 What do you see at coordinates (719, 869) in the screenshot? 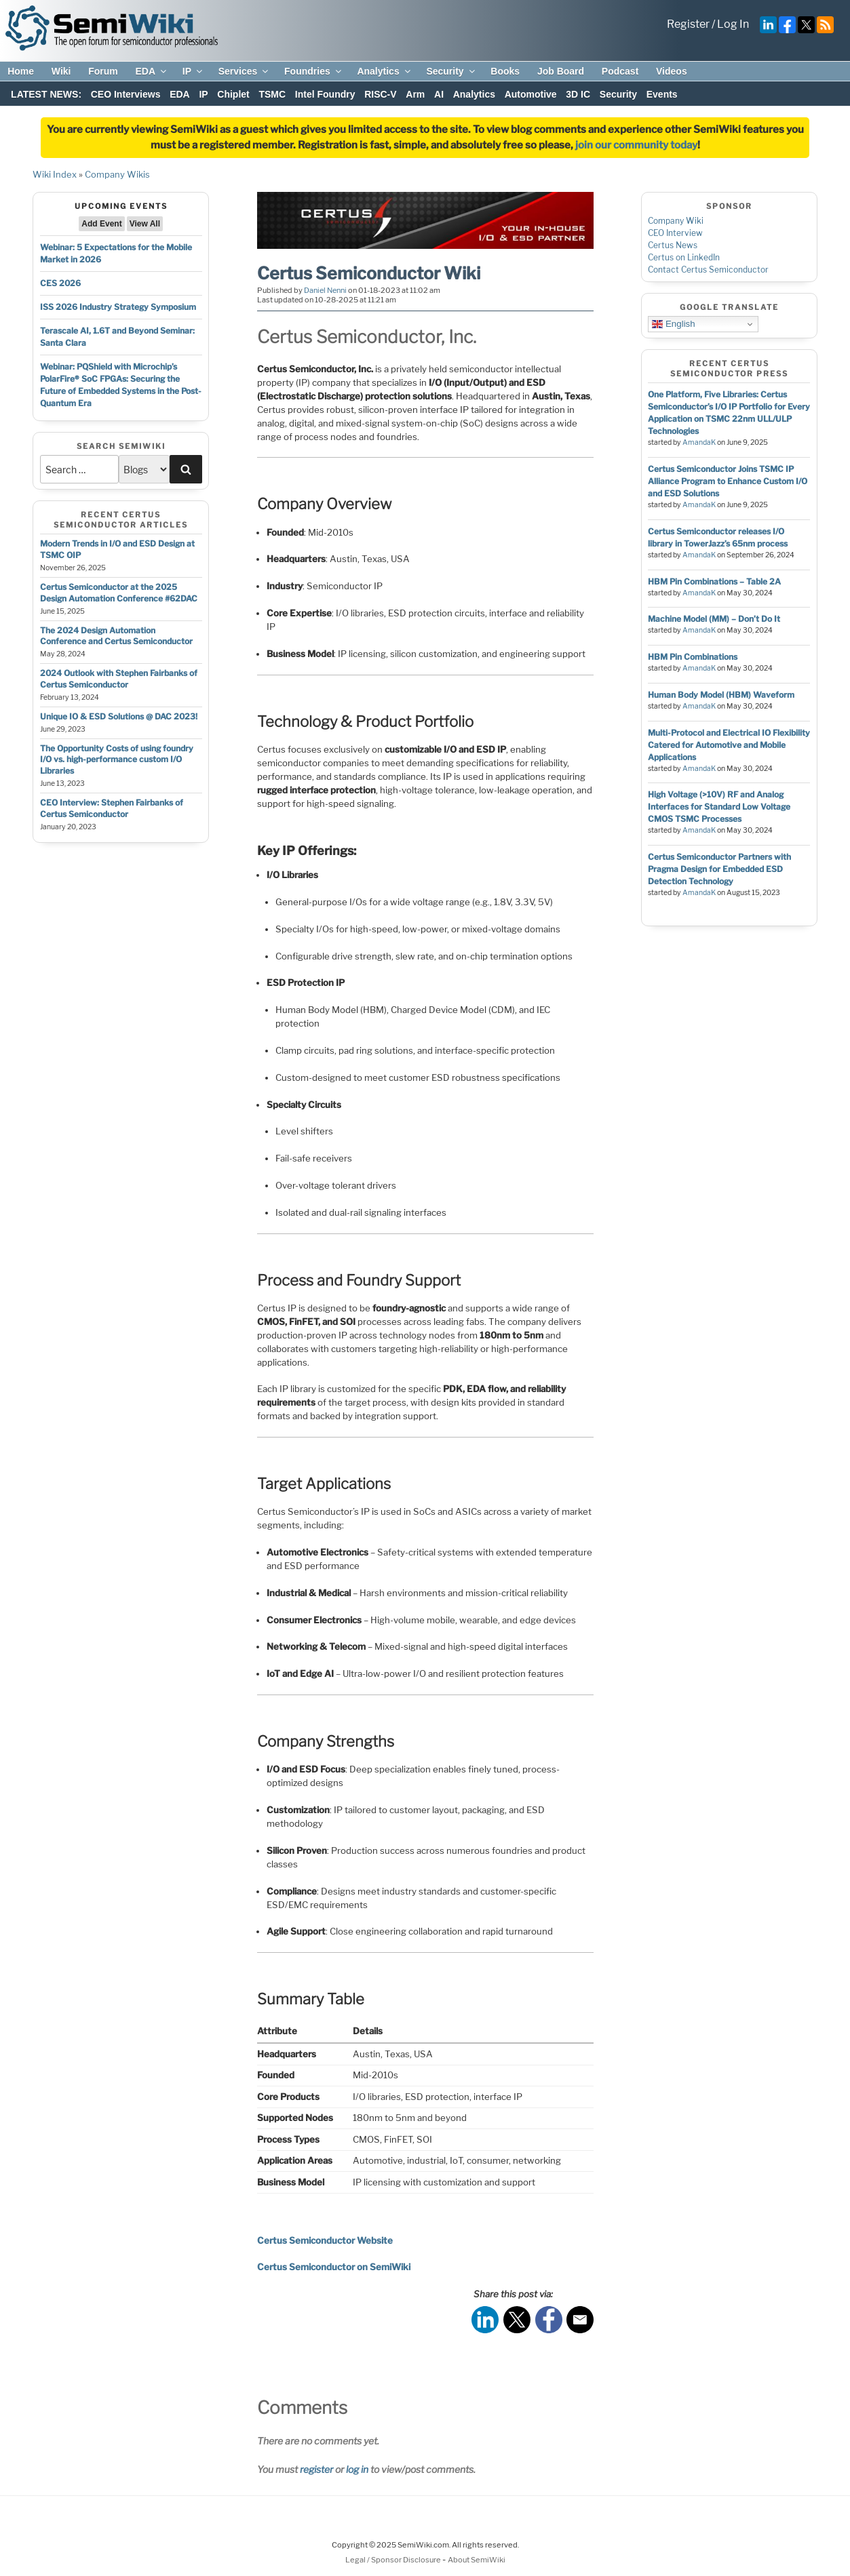
I see `Certus Semiconductor Partners with Pragma Design for Embedded ESD Detection Technology` at bounding box center [719, 869].